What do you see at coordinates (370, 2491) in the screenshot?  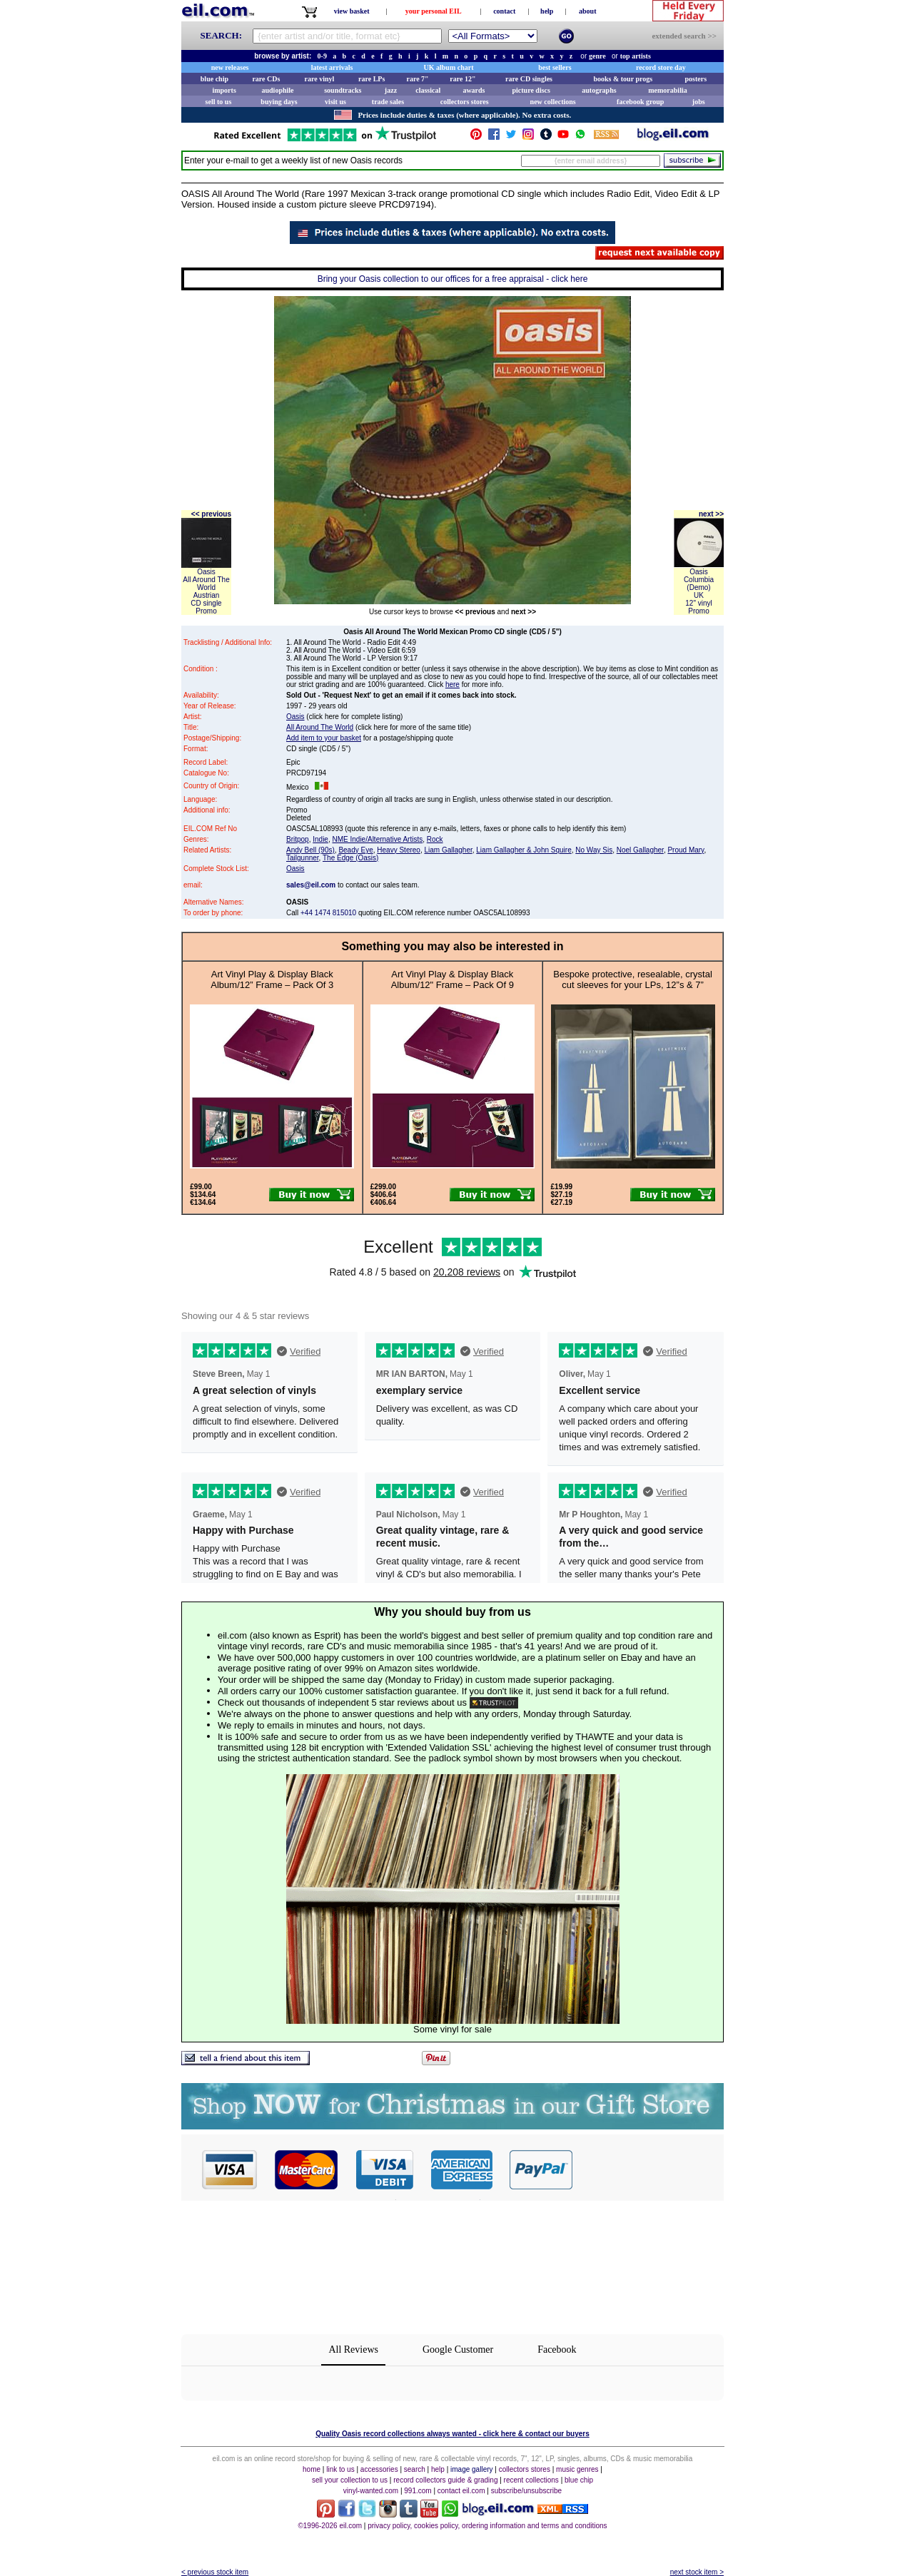 I see `vinyl-wanted.com` at bounding box center [370, 2491].